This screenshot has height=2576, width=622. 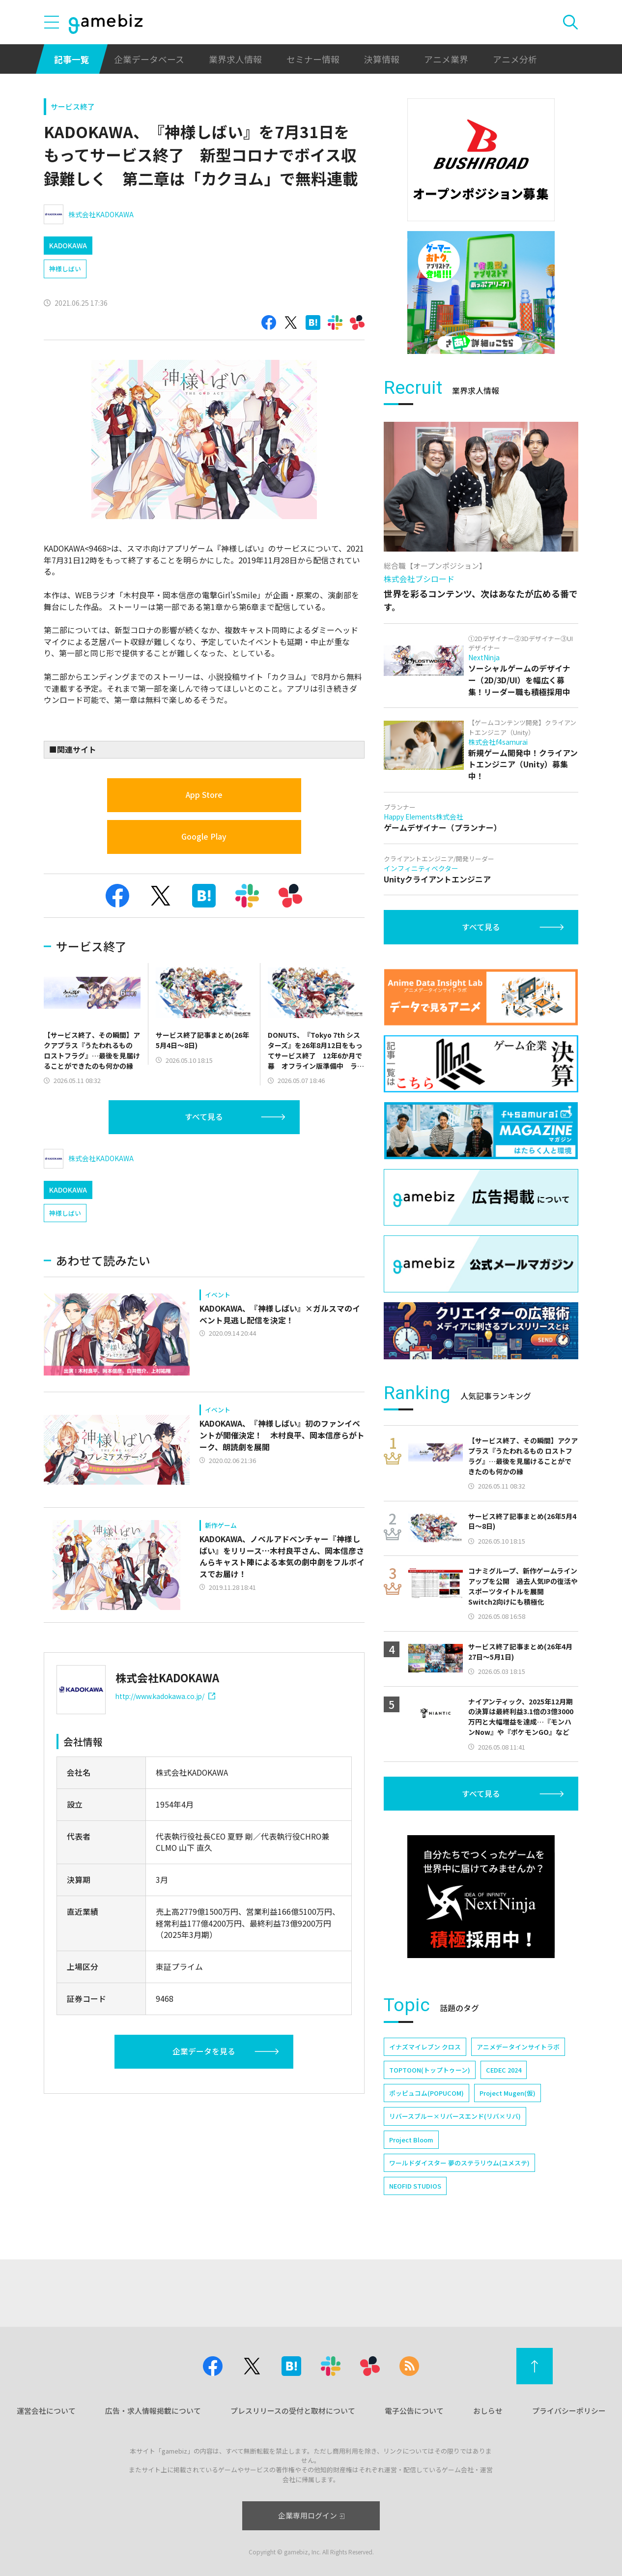 What do you see at coordinates (73, 106) in the screenshot?
I see `サービス終了` at bounding box center [73, 106].